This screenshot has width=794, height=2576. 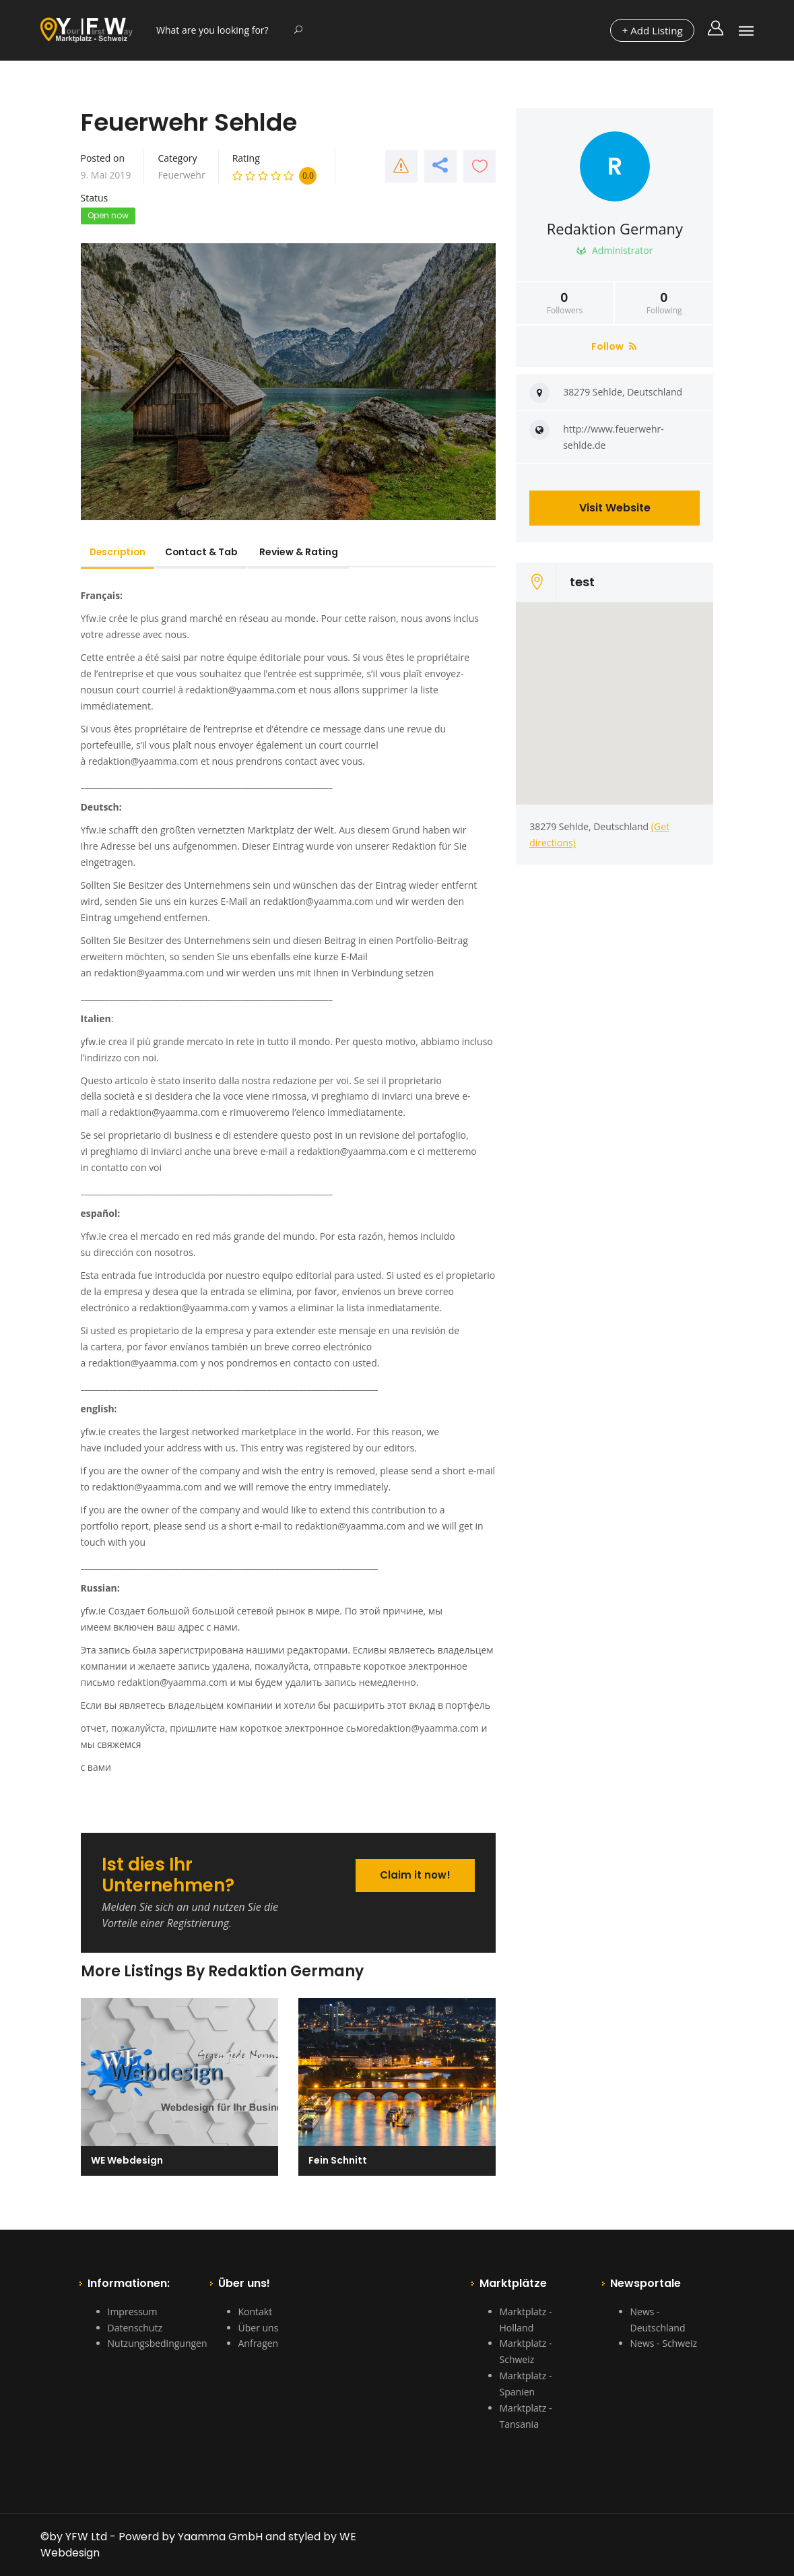 What do you see at coordinates (135, 2327) in the screenshot?
I see `Datenschutz` at bounding box center [135, 2327].